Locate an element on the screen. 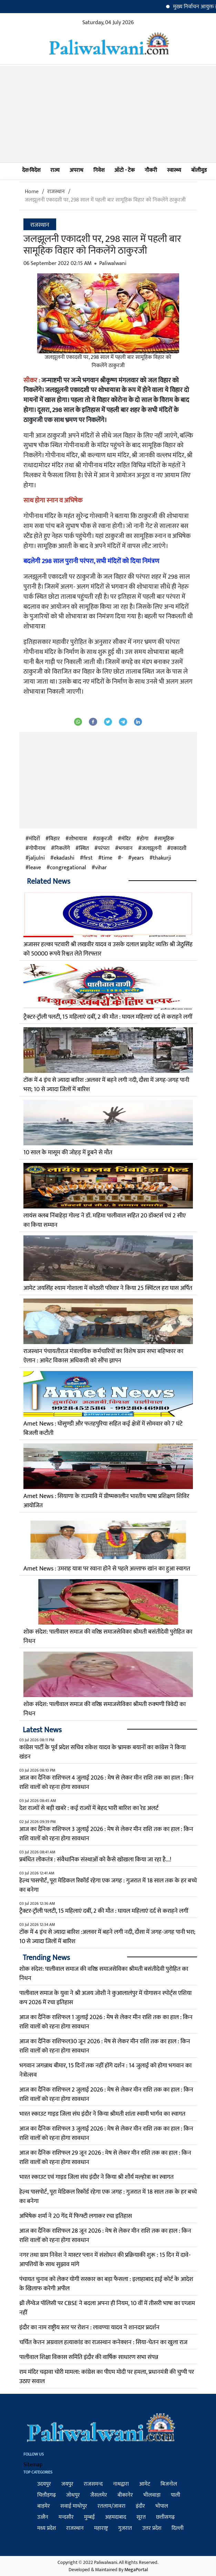 The height and width of the screenshot is (2576, 216). गुजरात is located at coordinates (125, 2528).